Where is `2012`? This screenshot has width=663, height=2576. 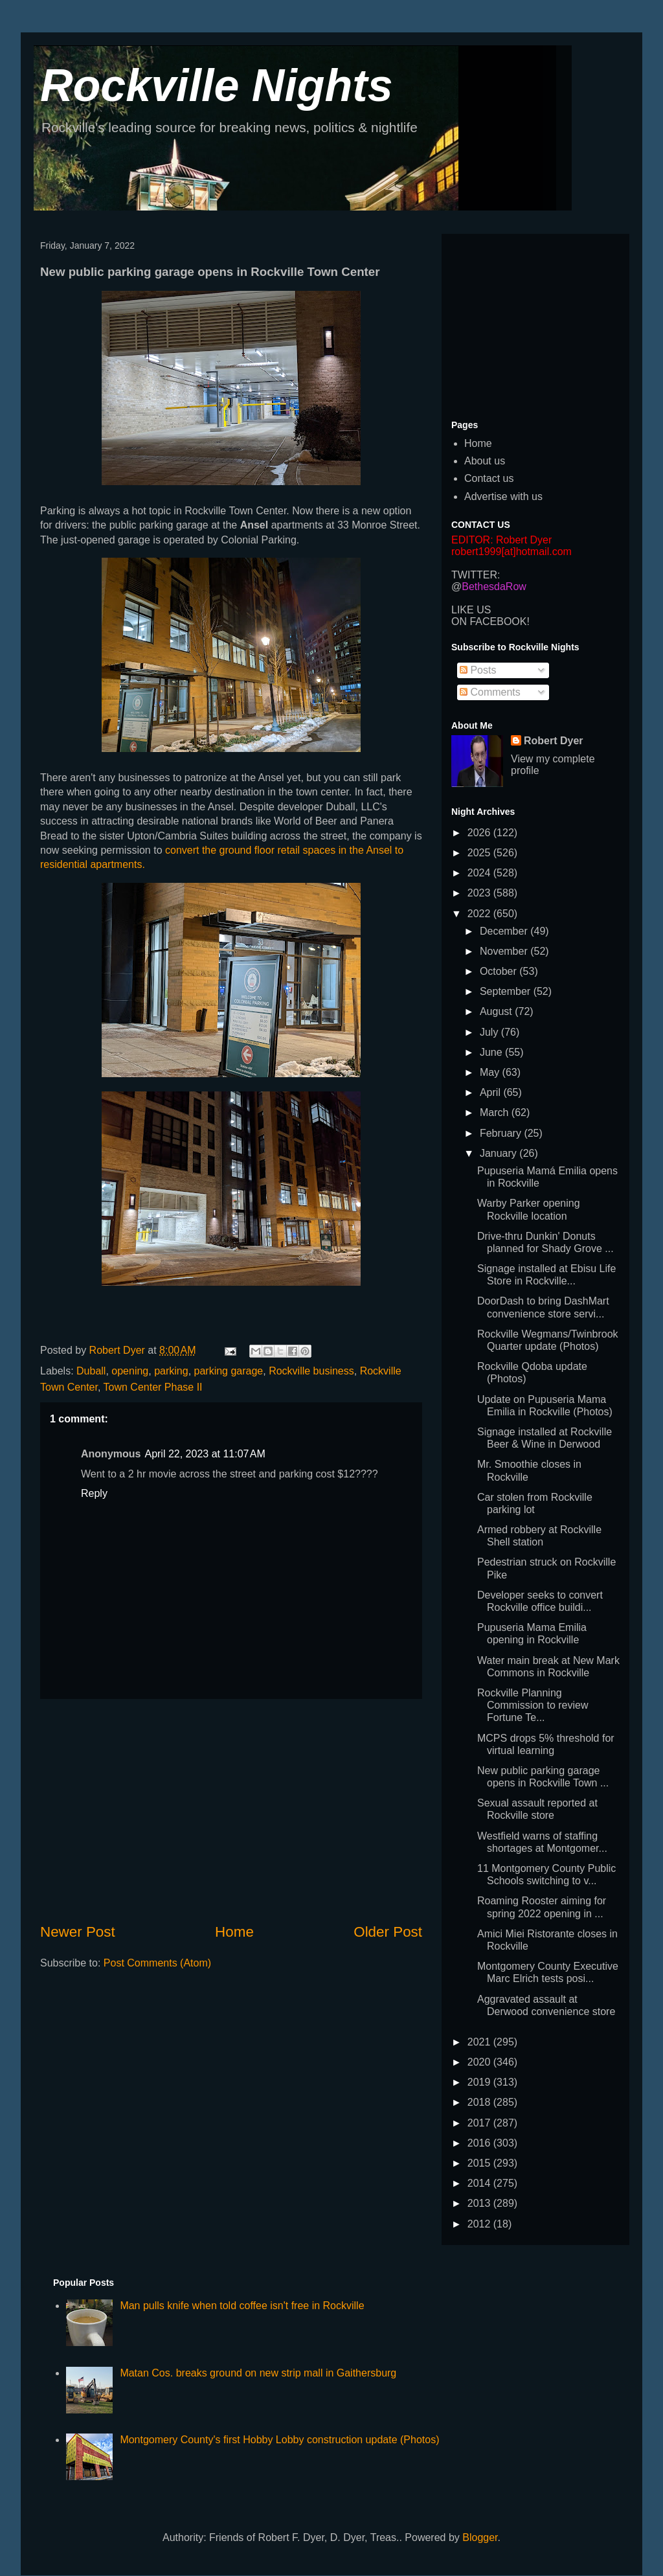 2012 is located at coordinates (480, 2223).